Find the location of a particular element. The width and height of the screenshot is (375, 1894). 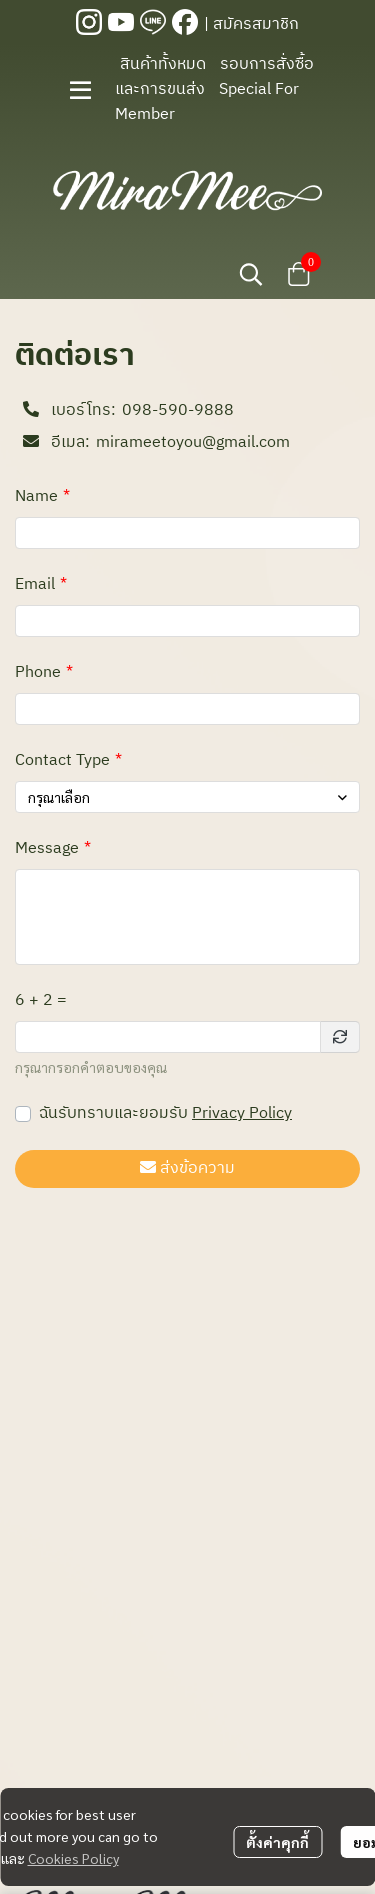

mirameetoyou@gmail.com is located at coordinates (193, 443).